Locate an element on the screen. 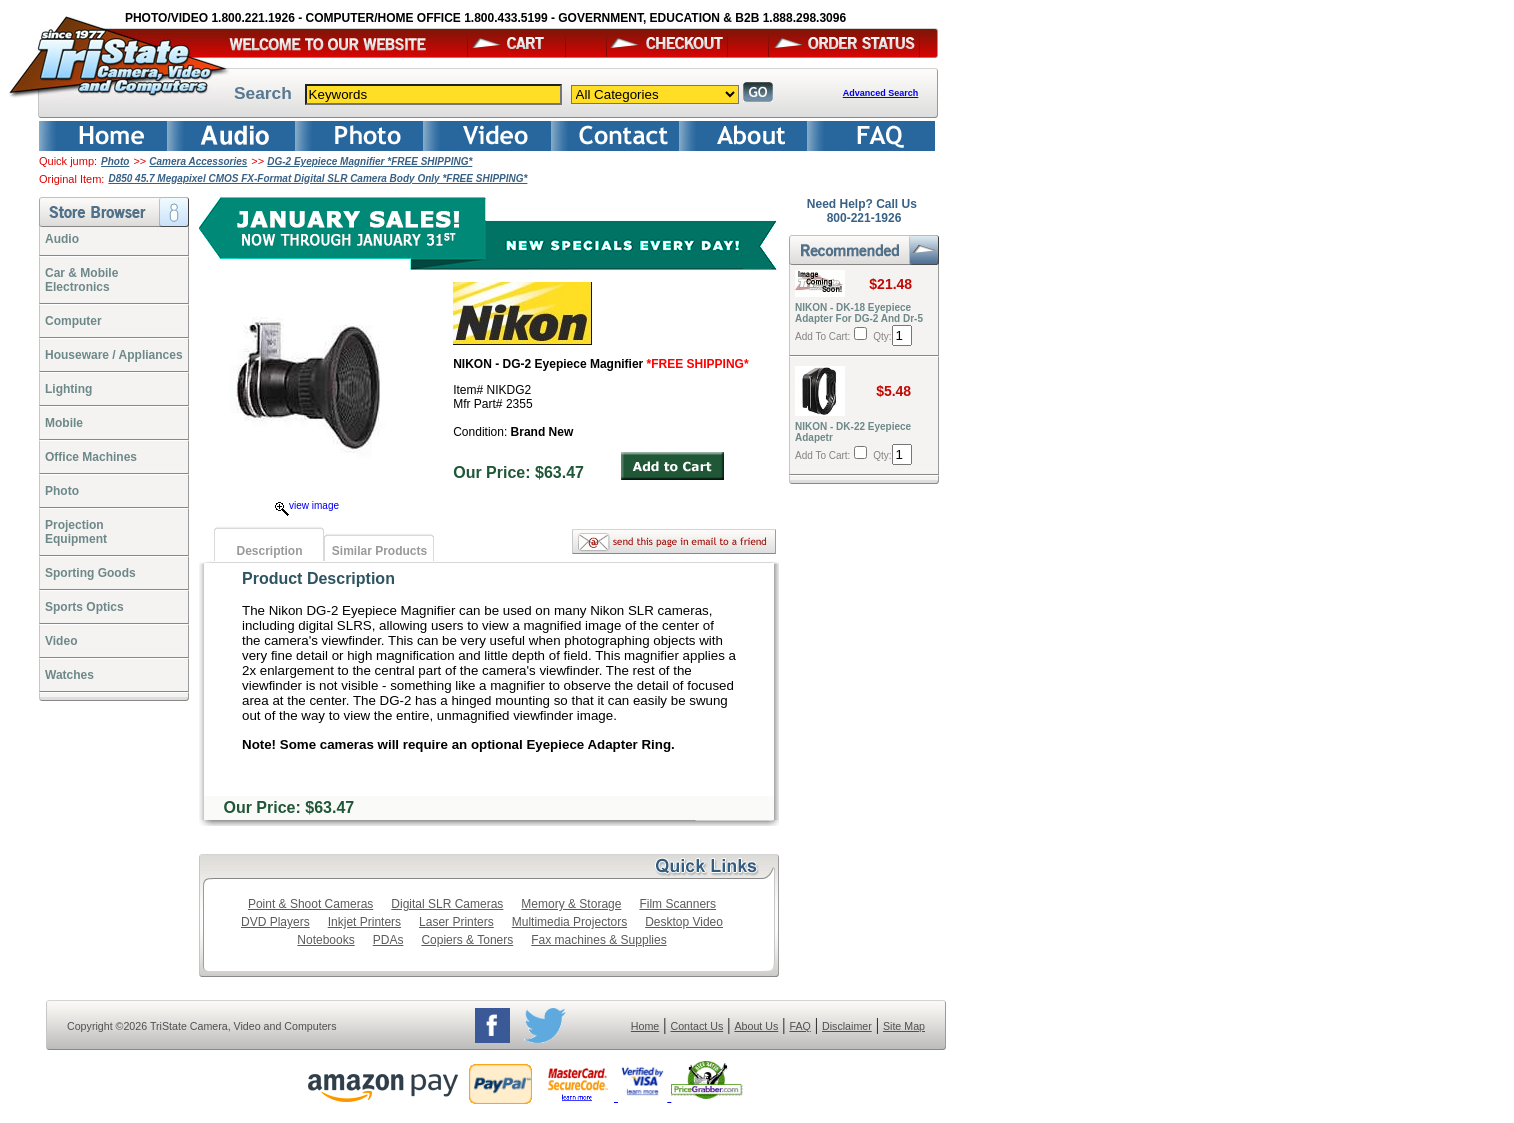 The image size is (1514, 1123). Watches is located at coordinates (69, 675).